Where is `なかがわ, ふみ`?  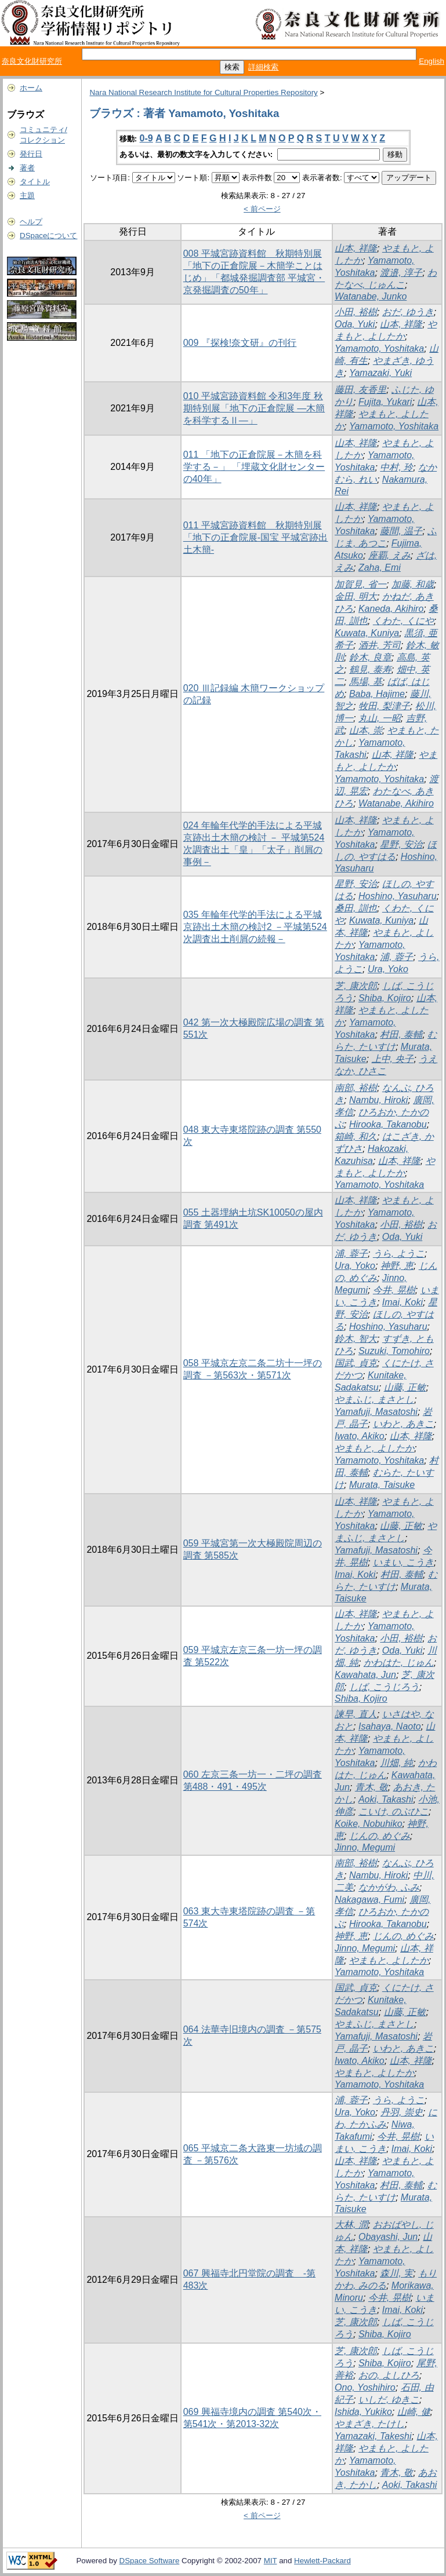
なかがわ, ふみ is located at coordinates (388, 1887).